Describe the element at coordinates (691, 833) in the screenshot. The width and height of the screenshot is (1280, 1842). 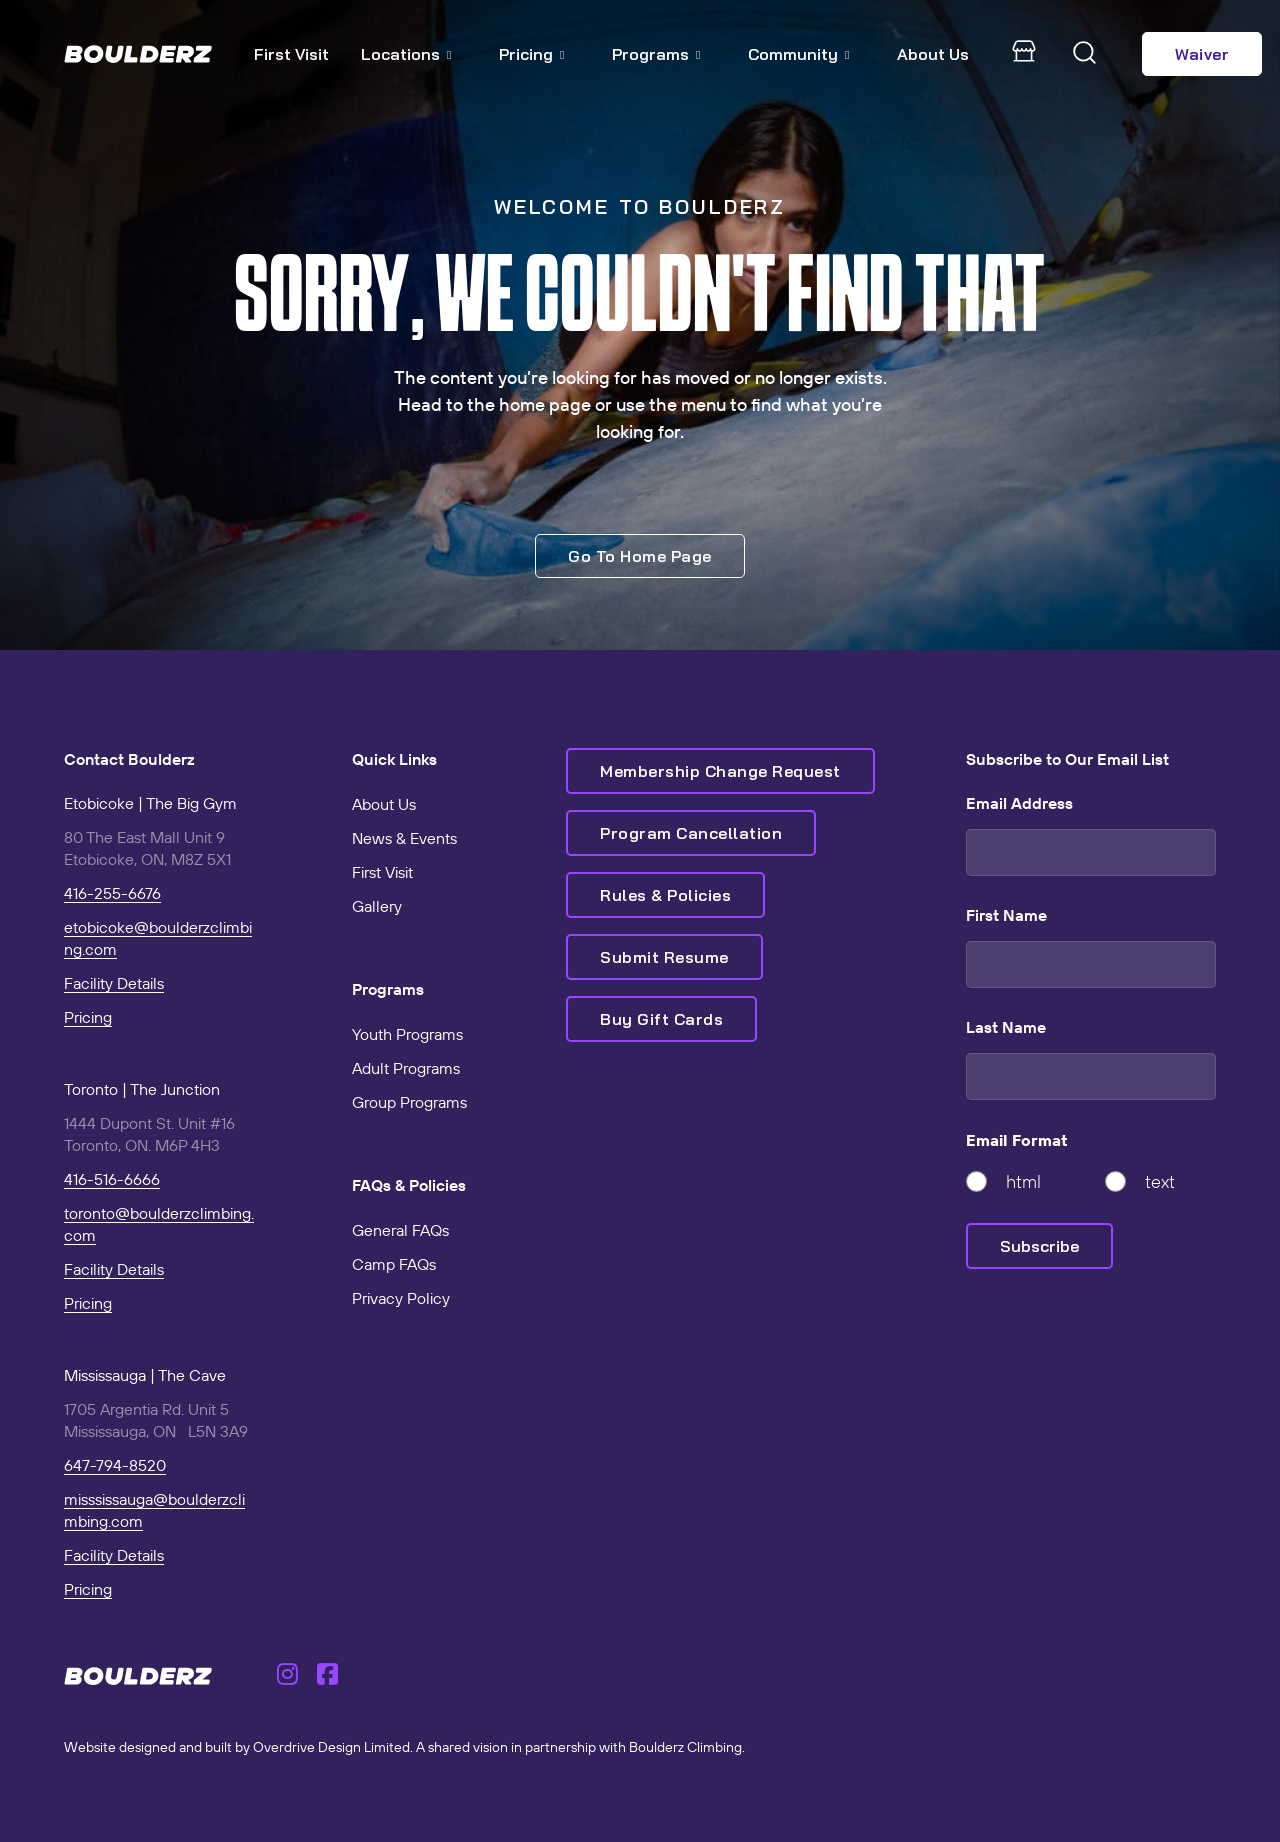
I see `Program Cancellation` at that location.